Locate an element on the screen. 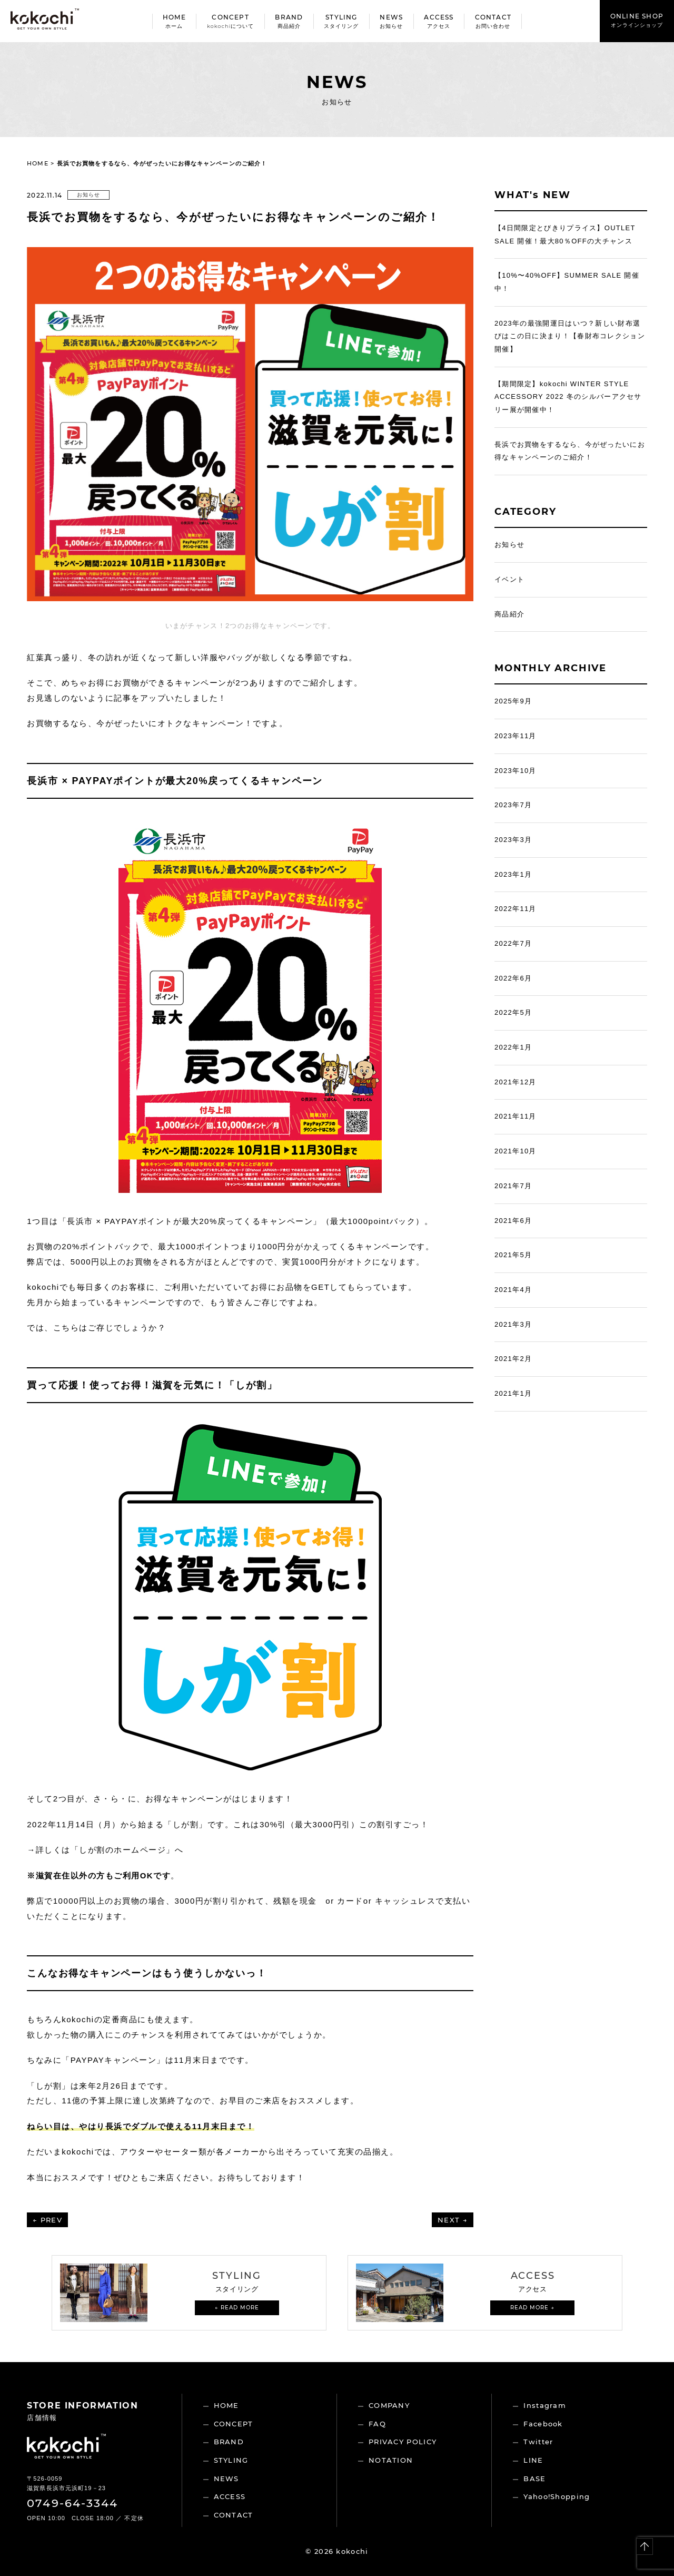 The width and height of the screenshot is (674, 2576). イベント is located at coordinates (509, 579).